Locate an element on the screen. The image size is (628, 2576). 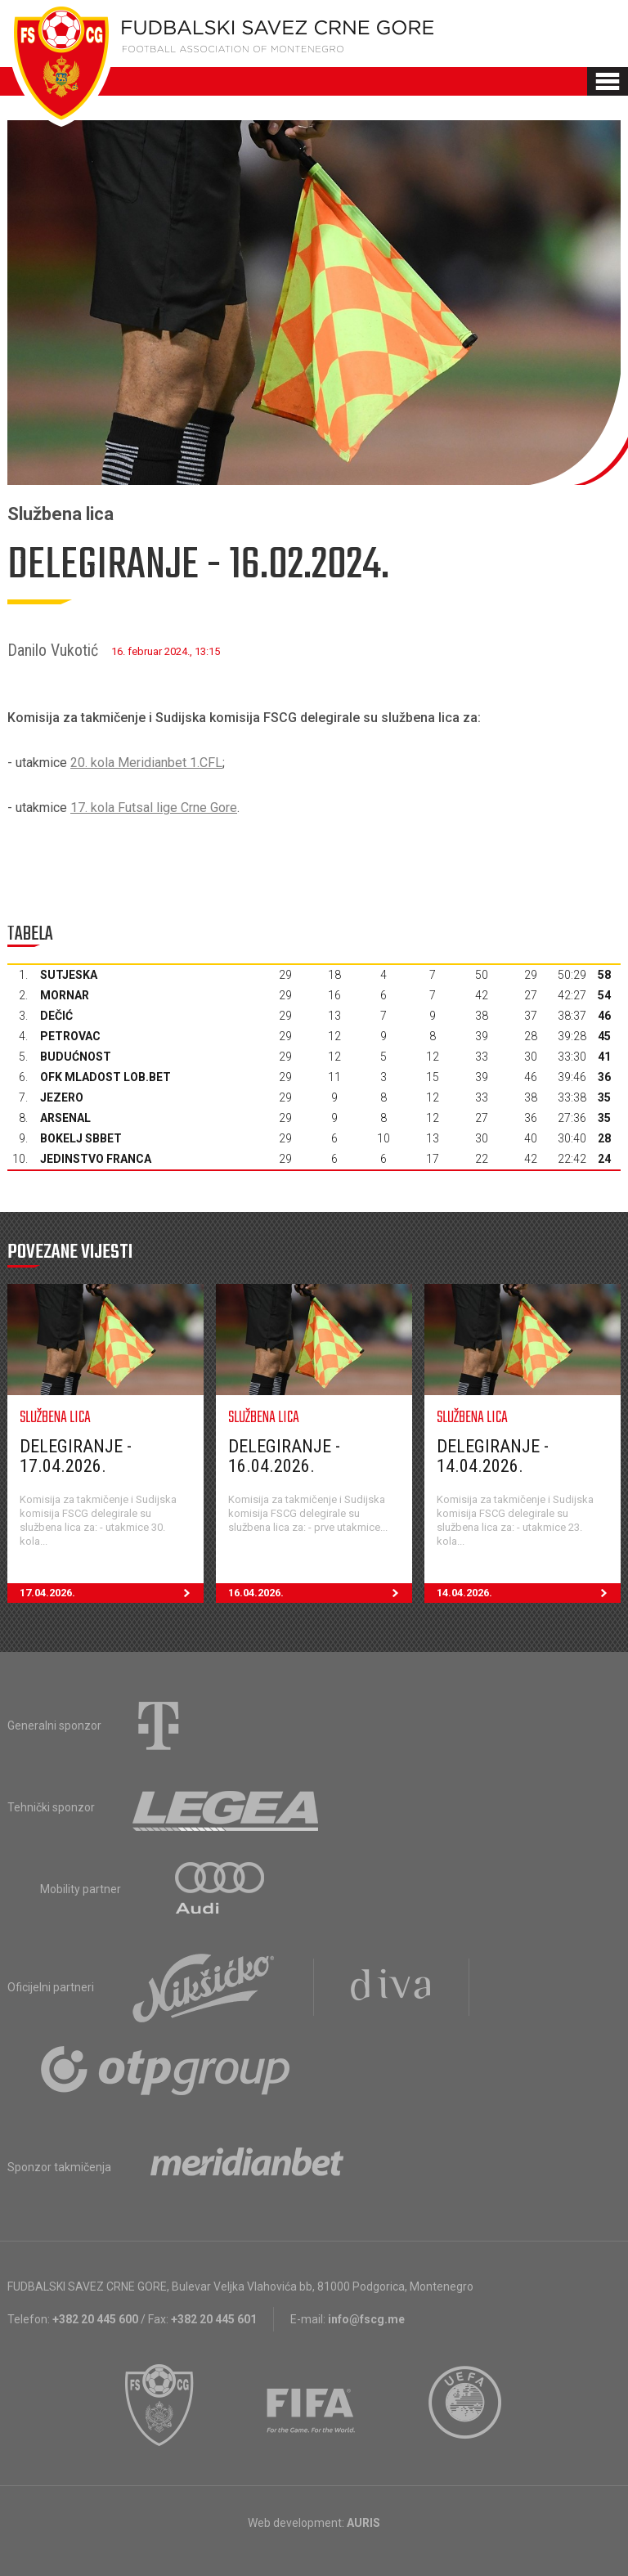
Bokelj sbbet is located at coordinates (81, 1138).